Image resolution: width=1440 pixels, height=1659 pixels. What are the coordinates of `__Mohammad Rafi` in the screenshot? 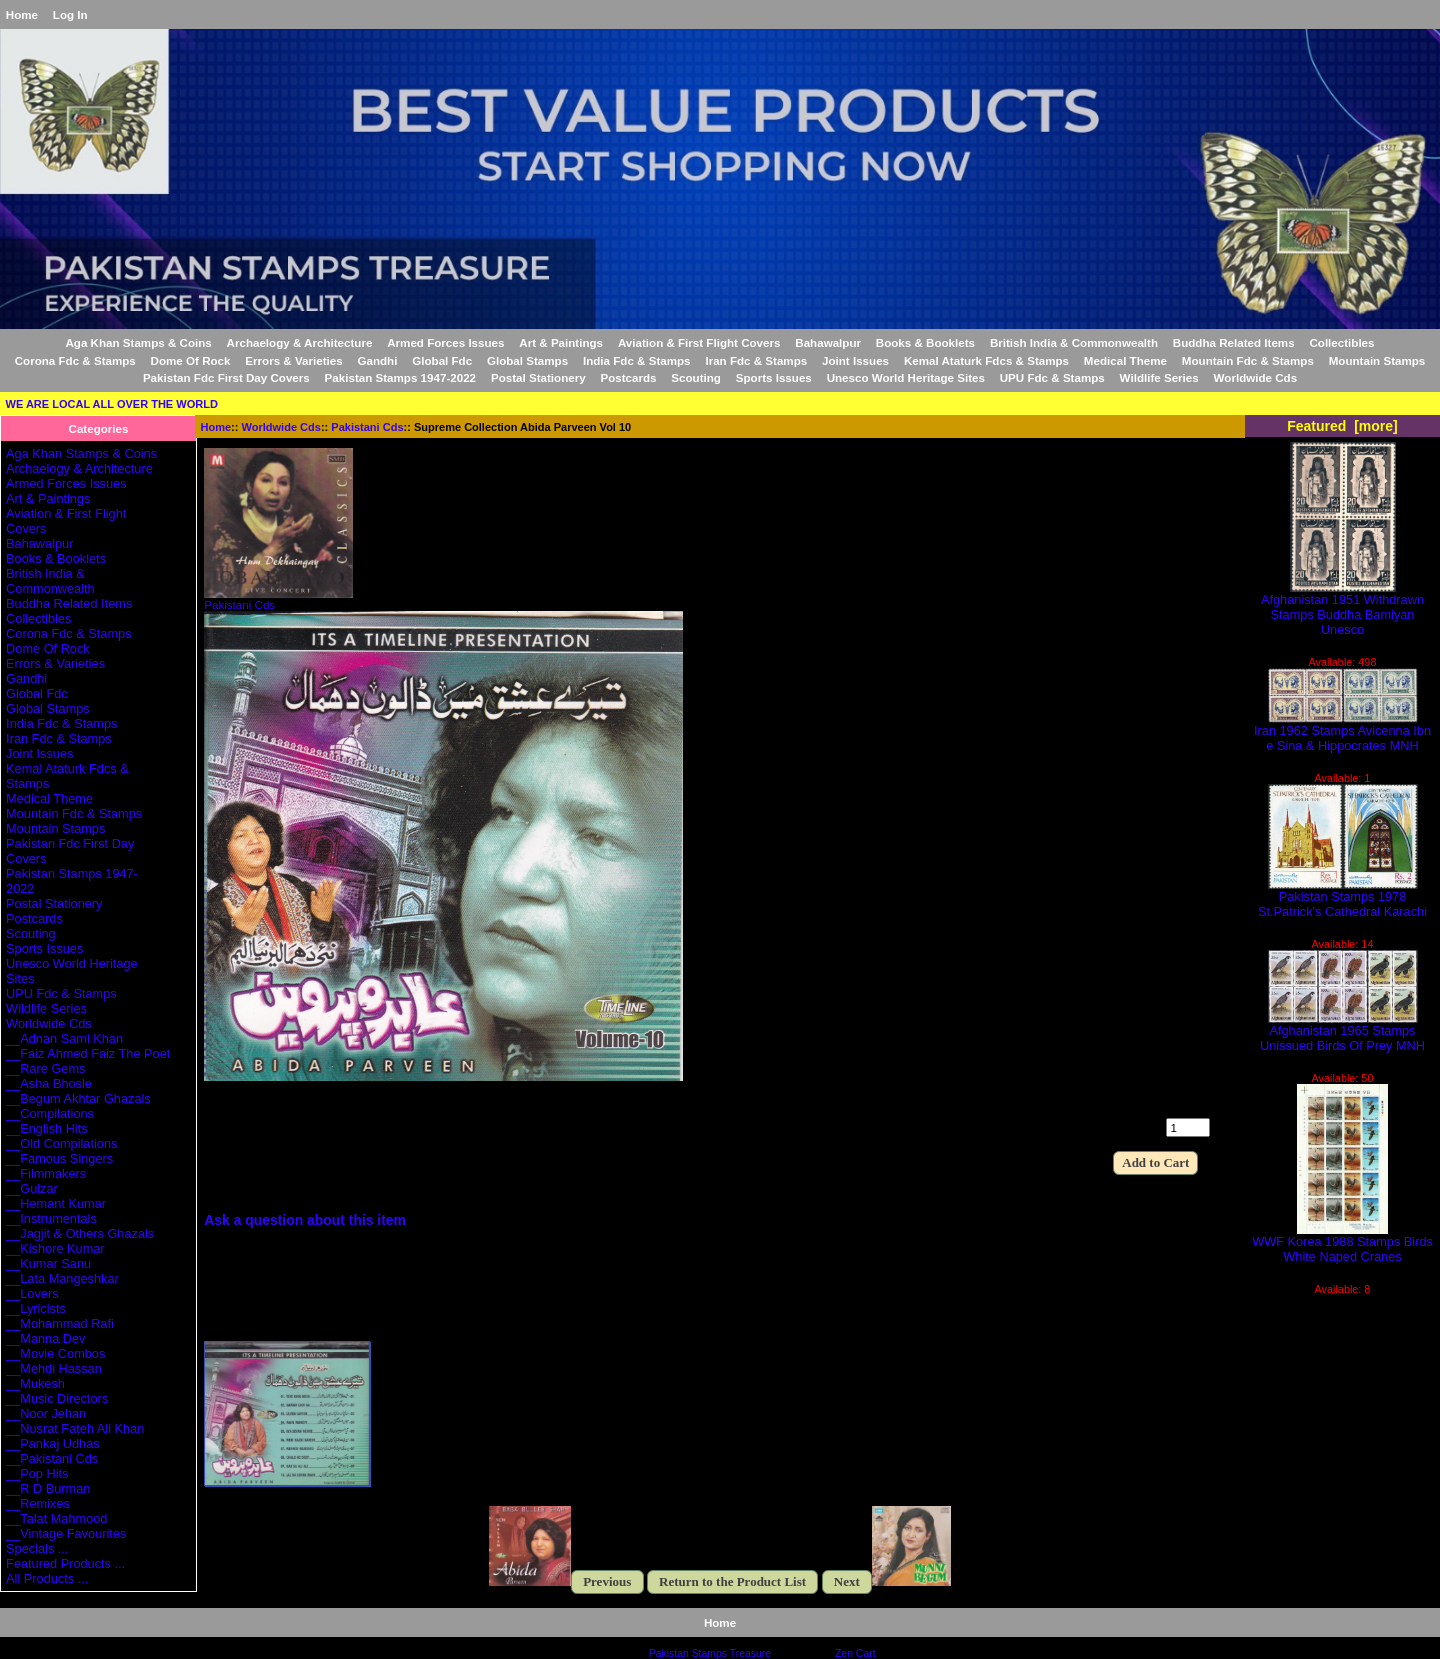 It's located at (60, 1323).